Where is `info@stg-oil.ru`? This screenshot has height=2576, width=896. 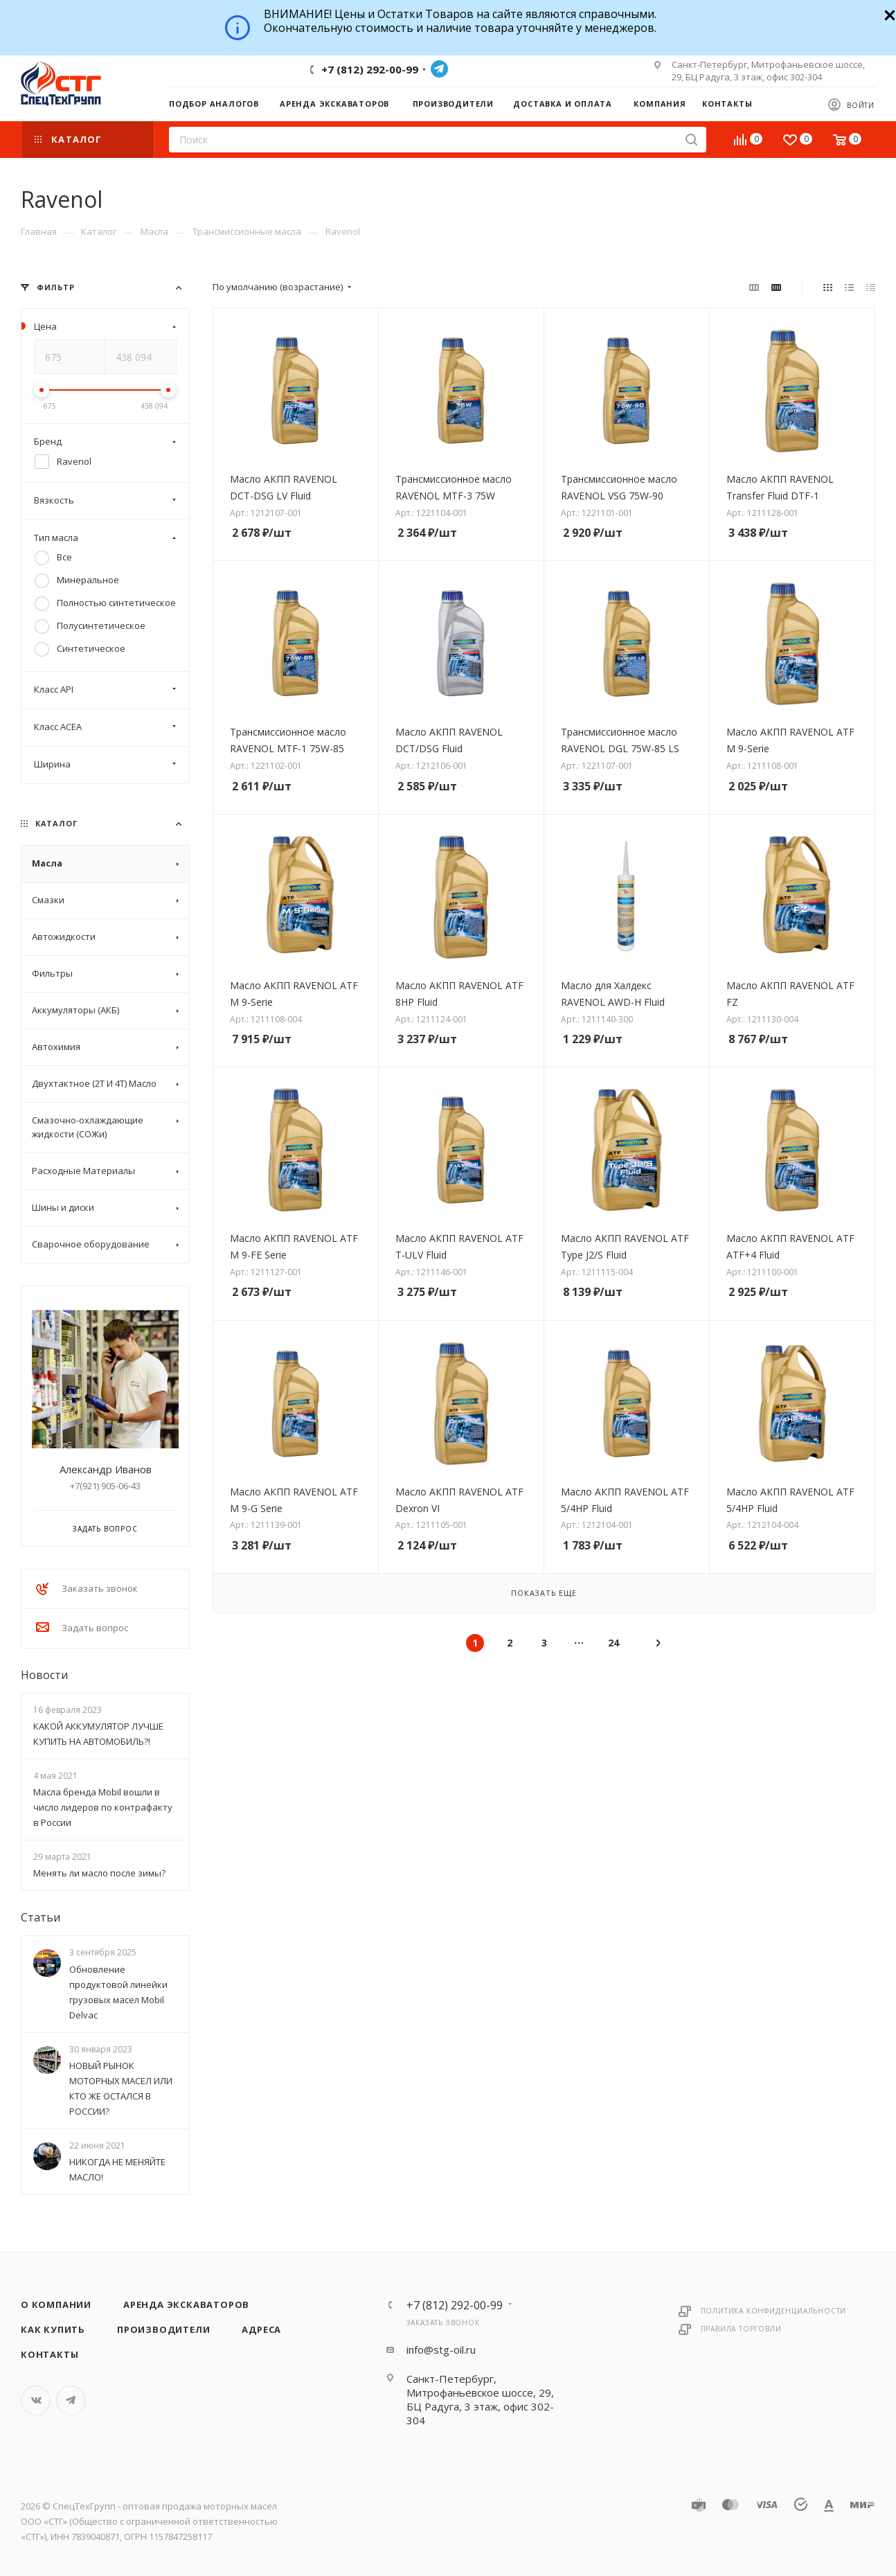 info@stg-oil.ru is located at coordinates (441, 2349).